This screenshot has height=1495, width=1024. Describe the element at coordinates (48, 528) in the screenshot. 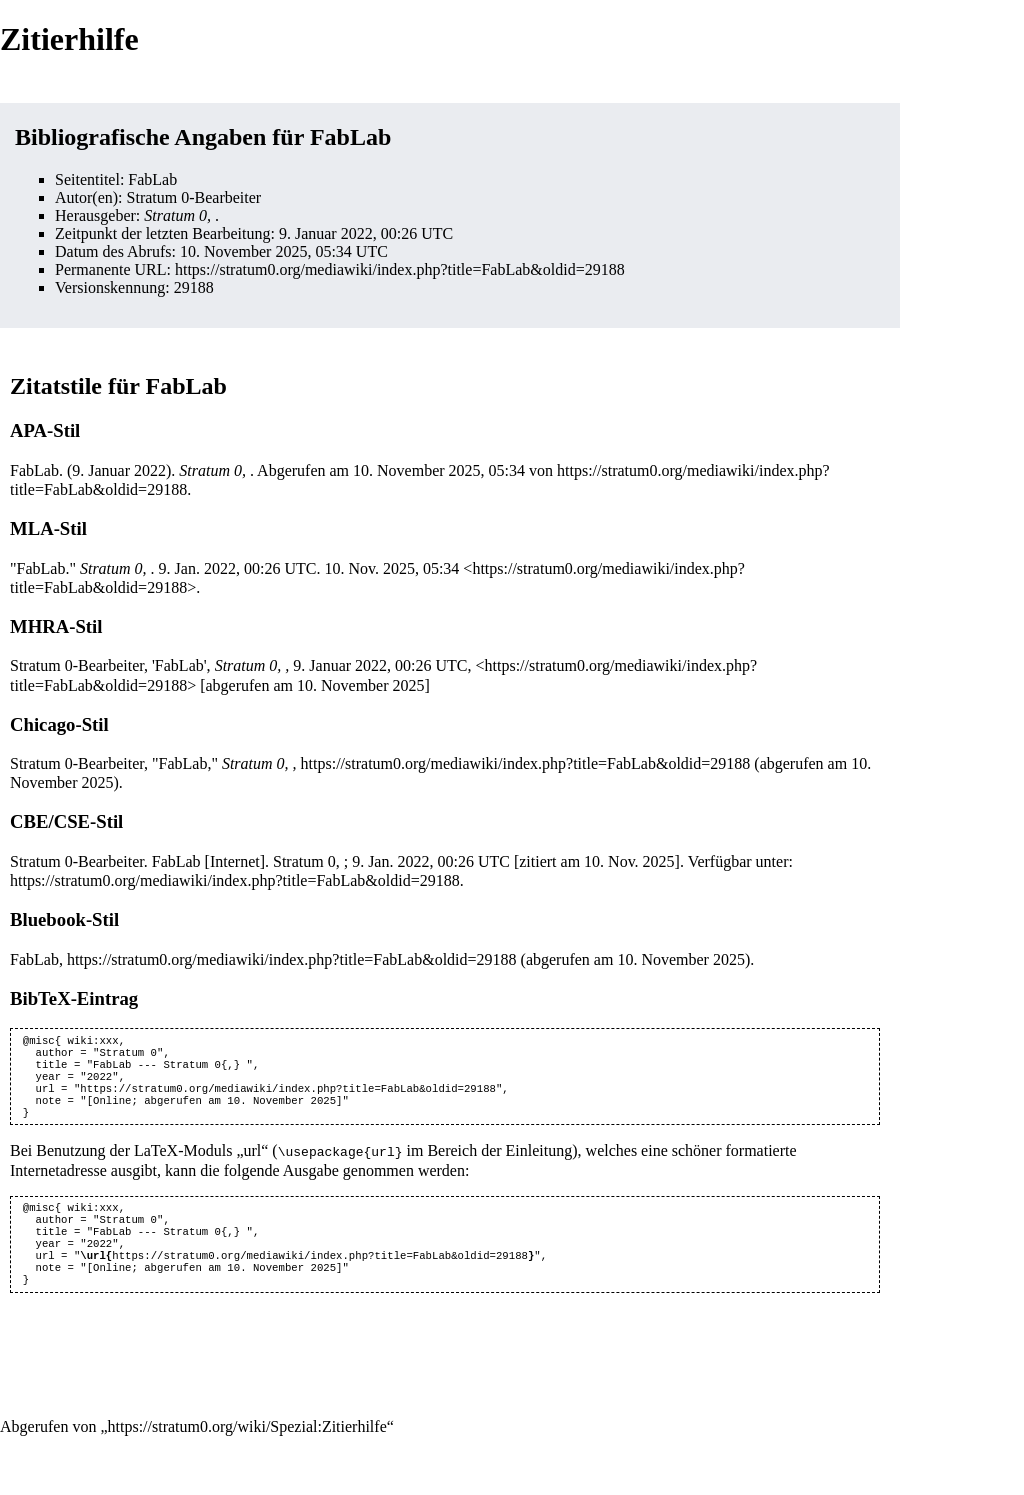

I see `MLA-Stil` at that location.